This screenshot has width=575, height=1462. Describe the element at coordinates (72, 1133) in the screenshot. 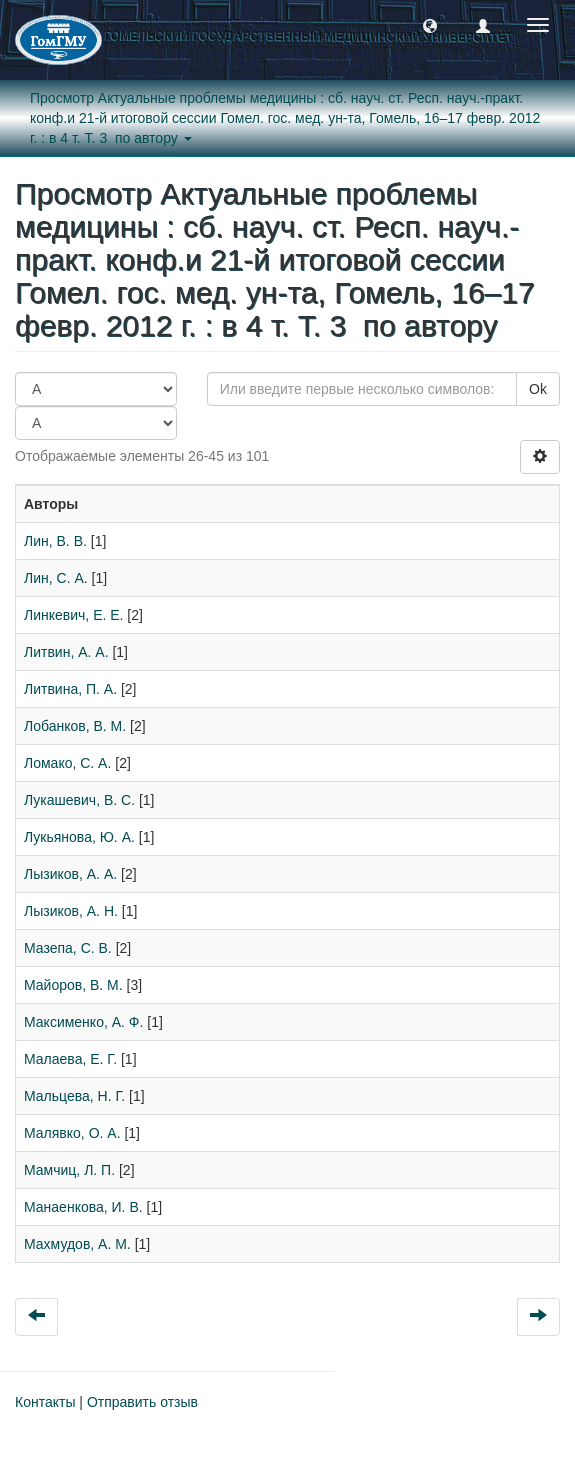

I see `Малявко, О. А.` at that location.